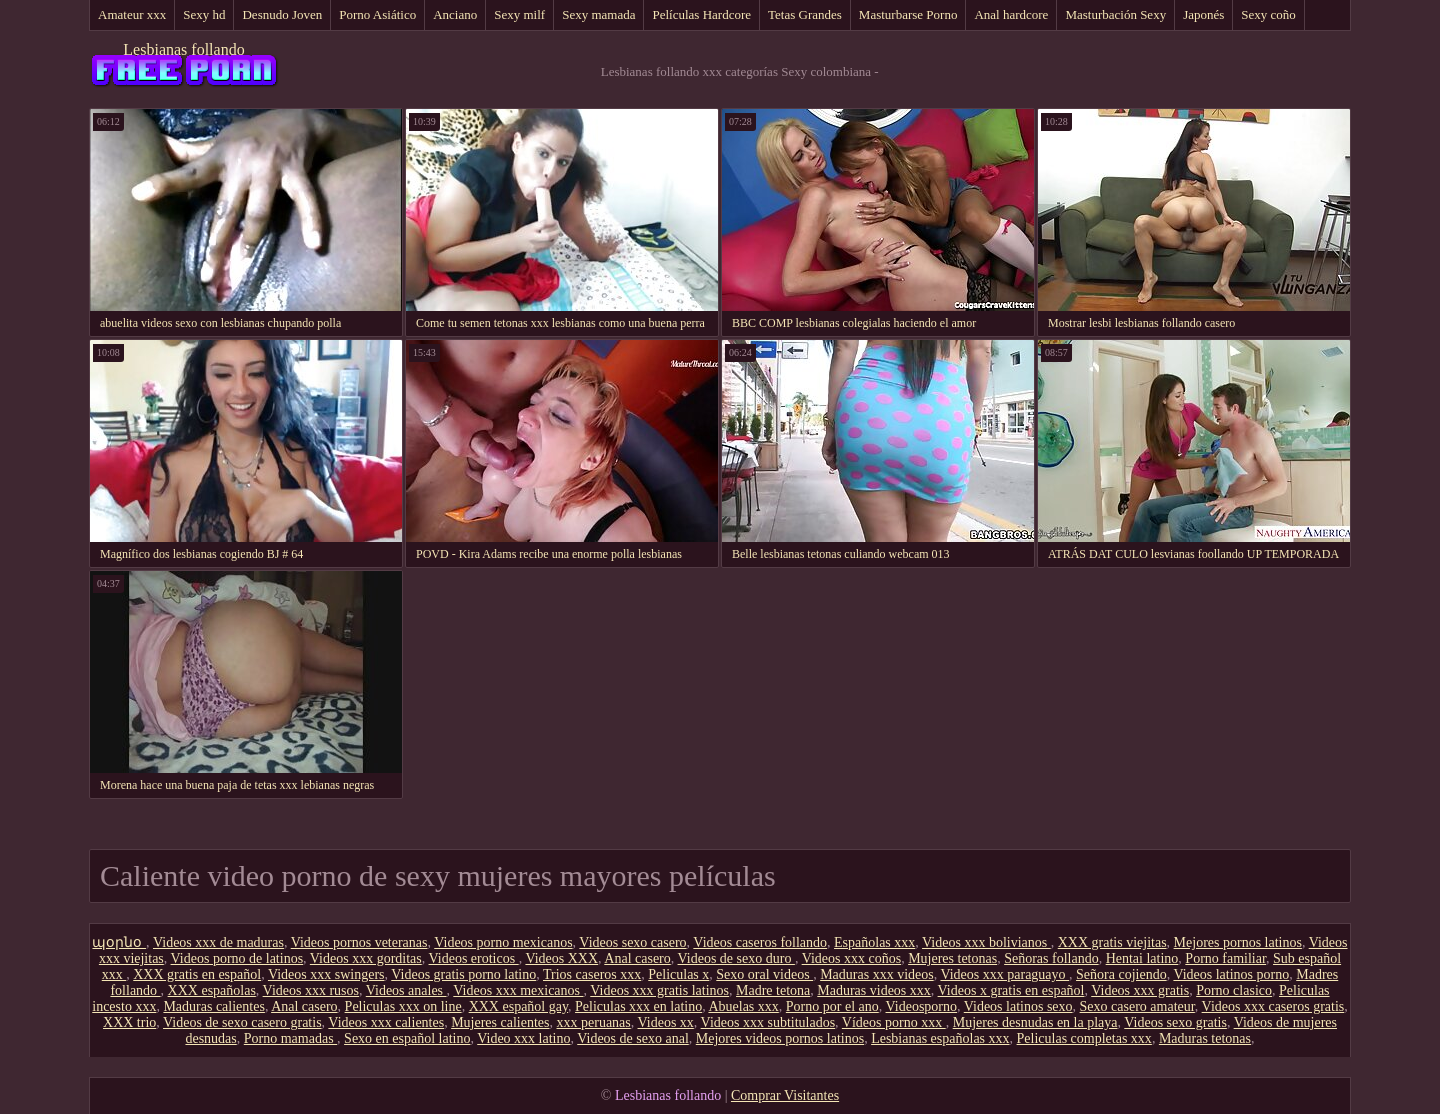  I want to click on Videos de sexo anal, so click(633, 1038).